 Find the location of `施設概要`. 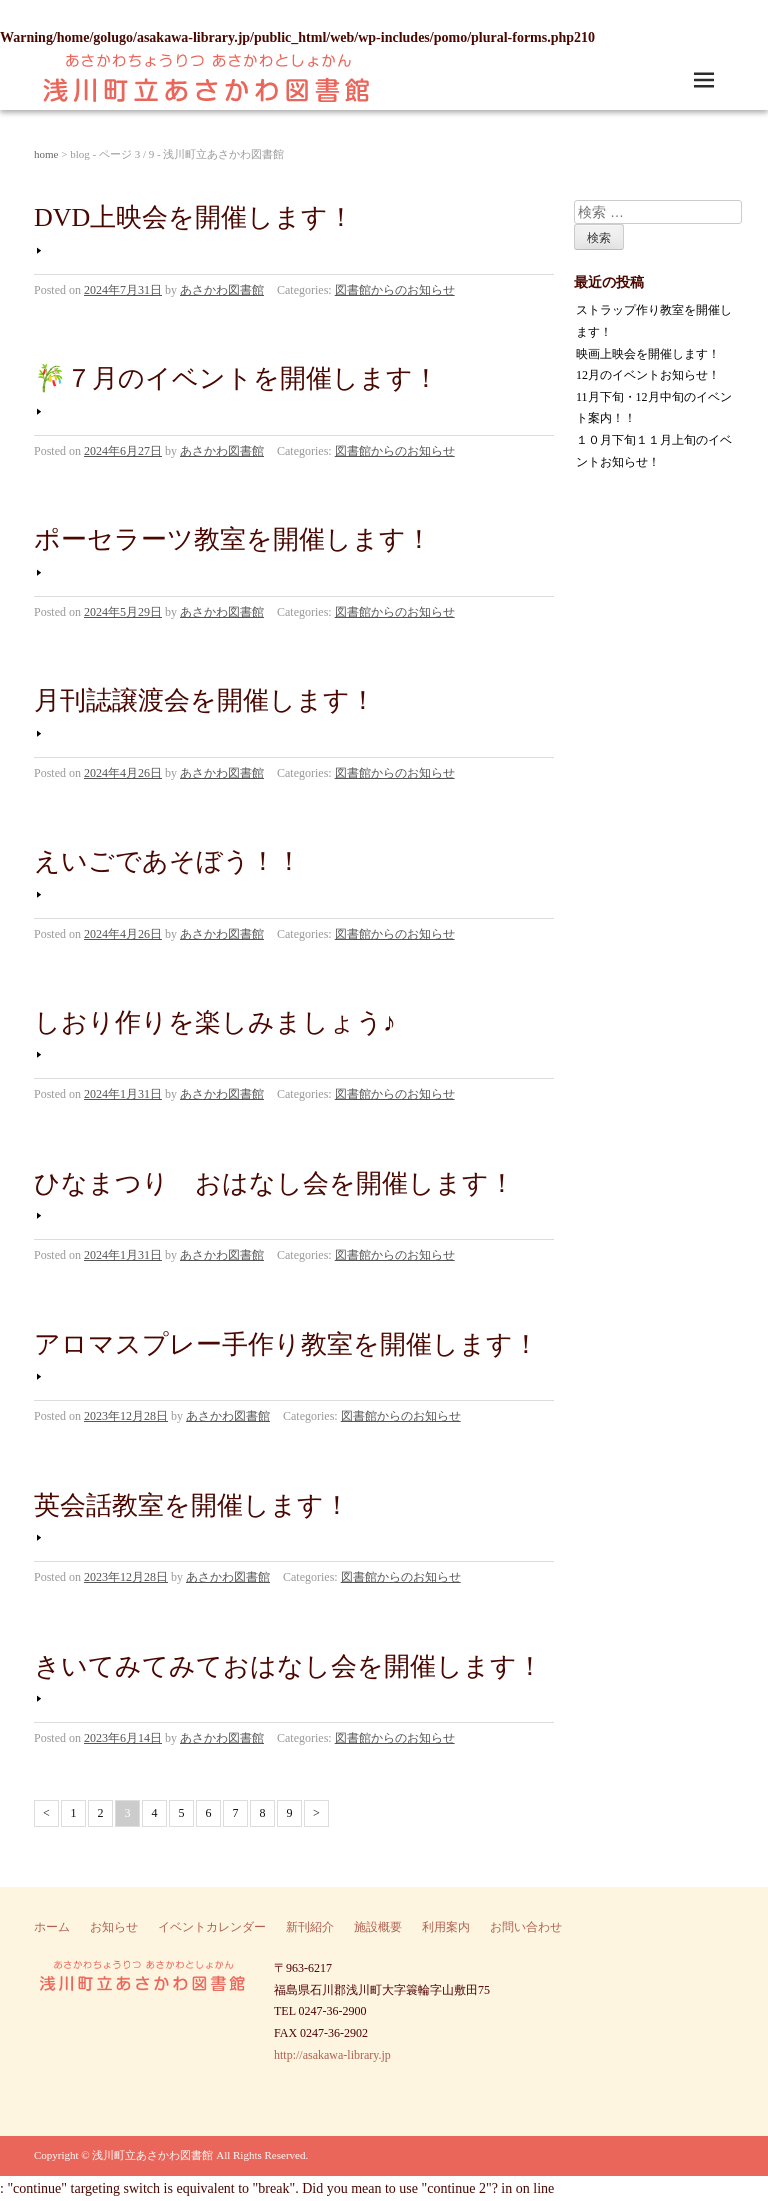

施設概要 is located at coordinates (378, 1927).